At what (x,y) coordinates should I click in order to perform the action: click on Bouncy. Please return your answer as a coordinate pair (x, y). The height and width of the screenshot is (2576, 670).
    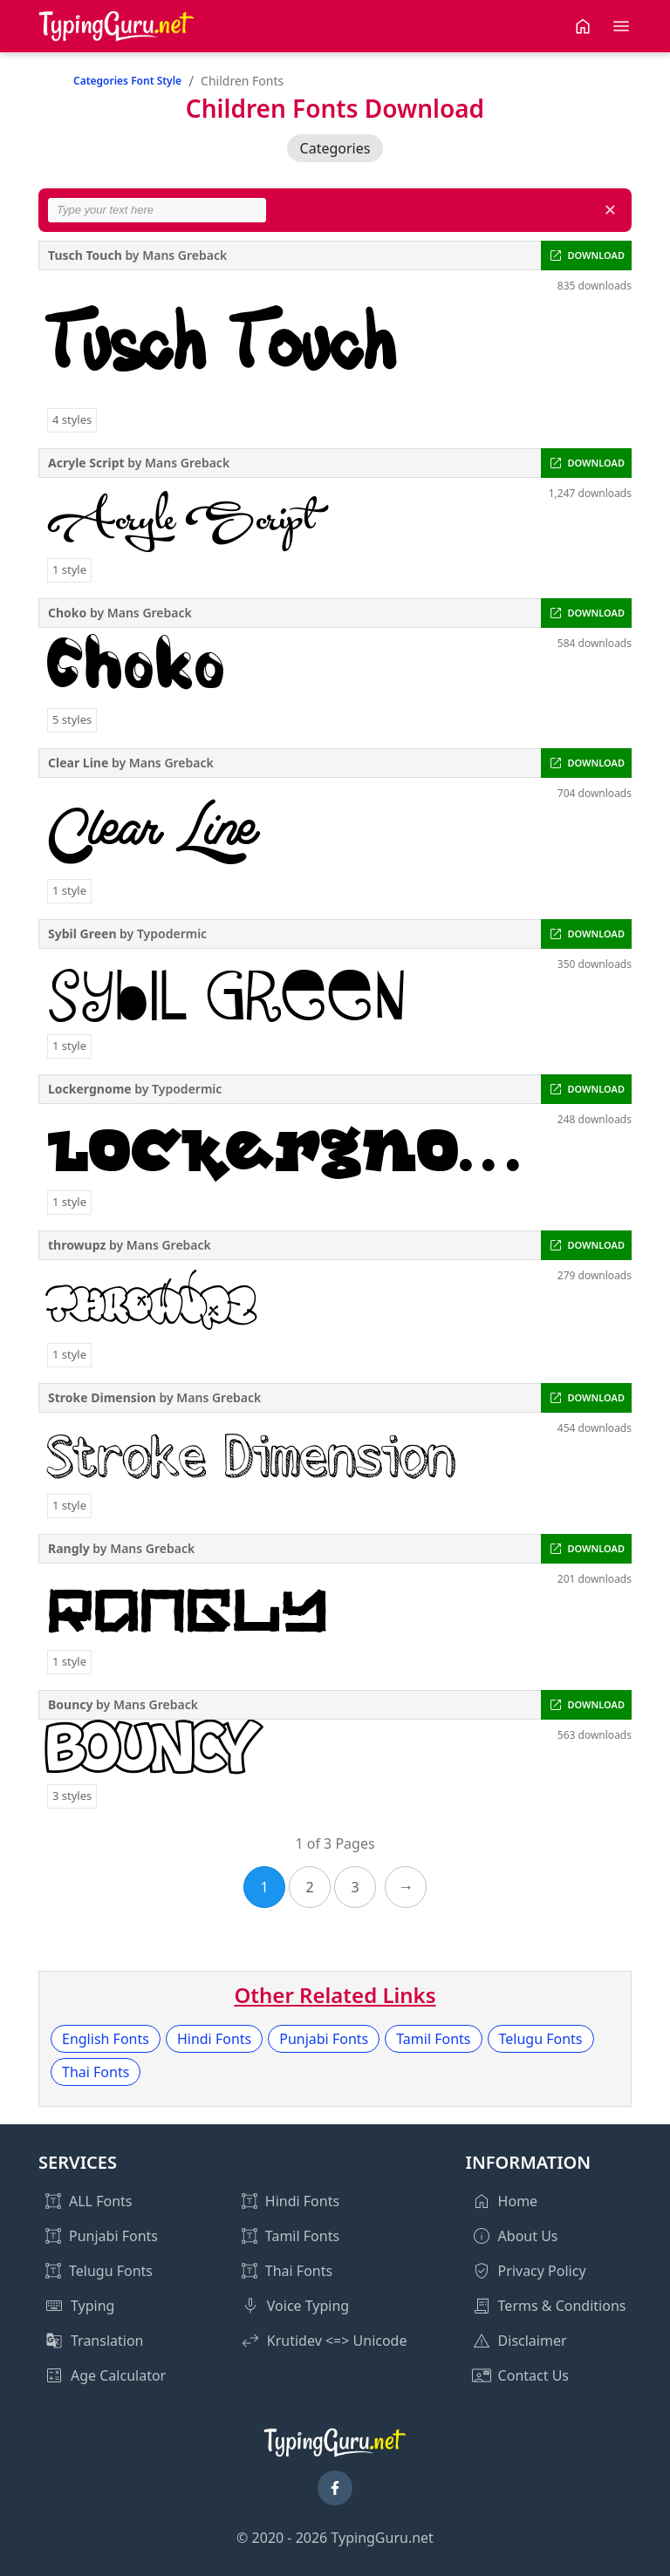
    Looking at the image, I should click on (70, 1704).